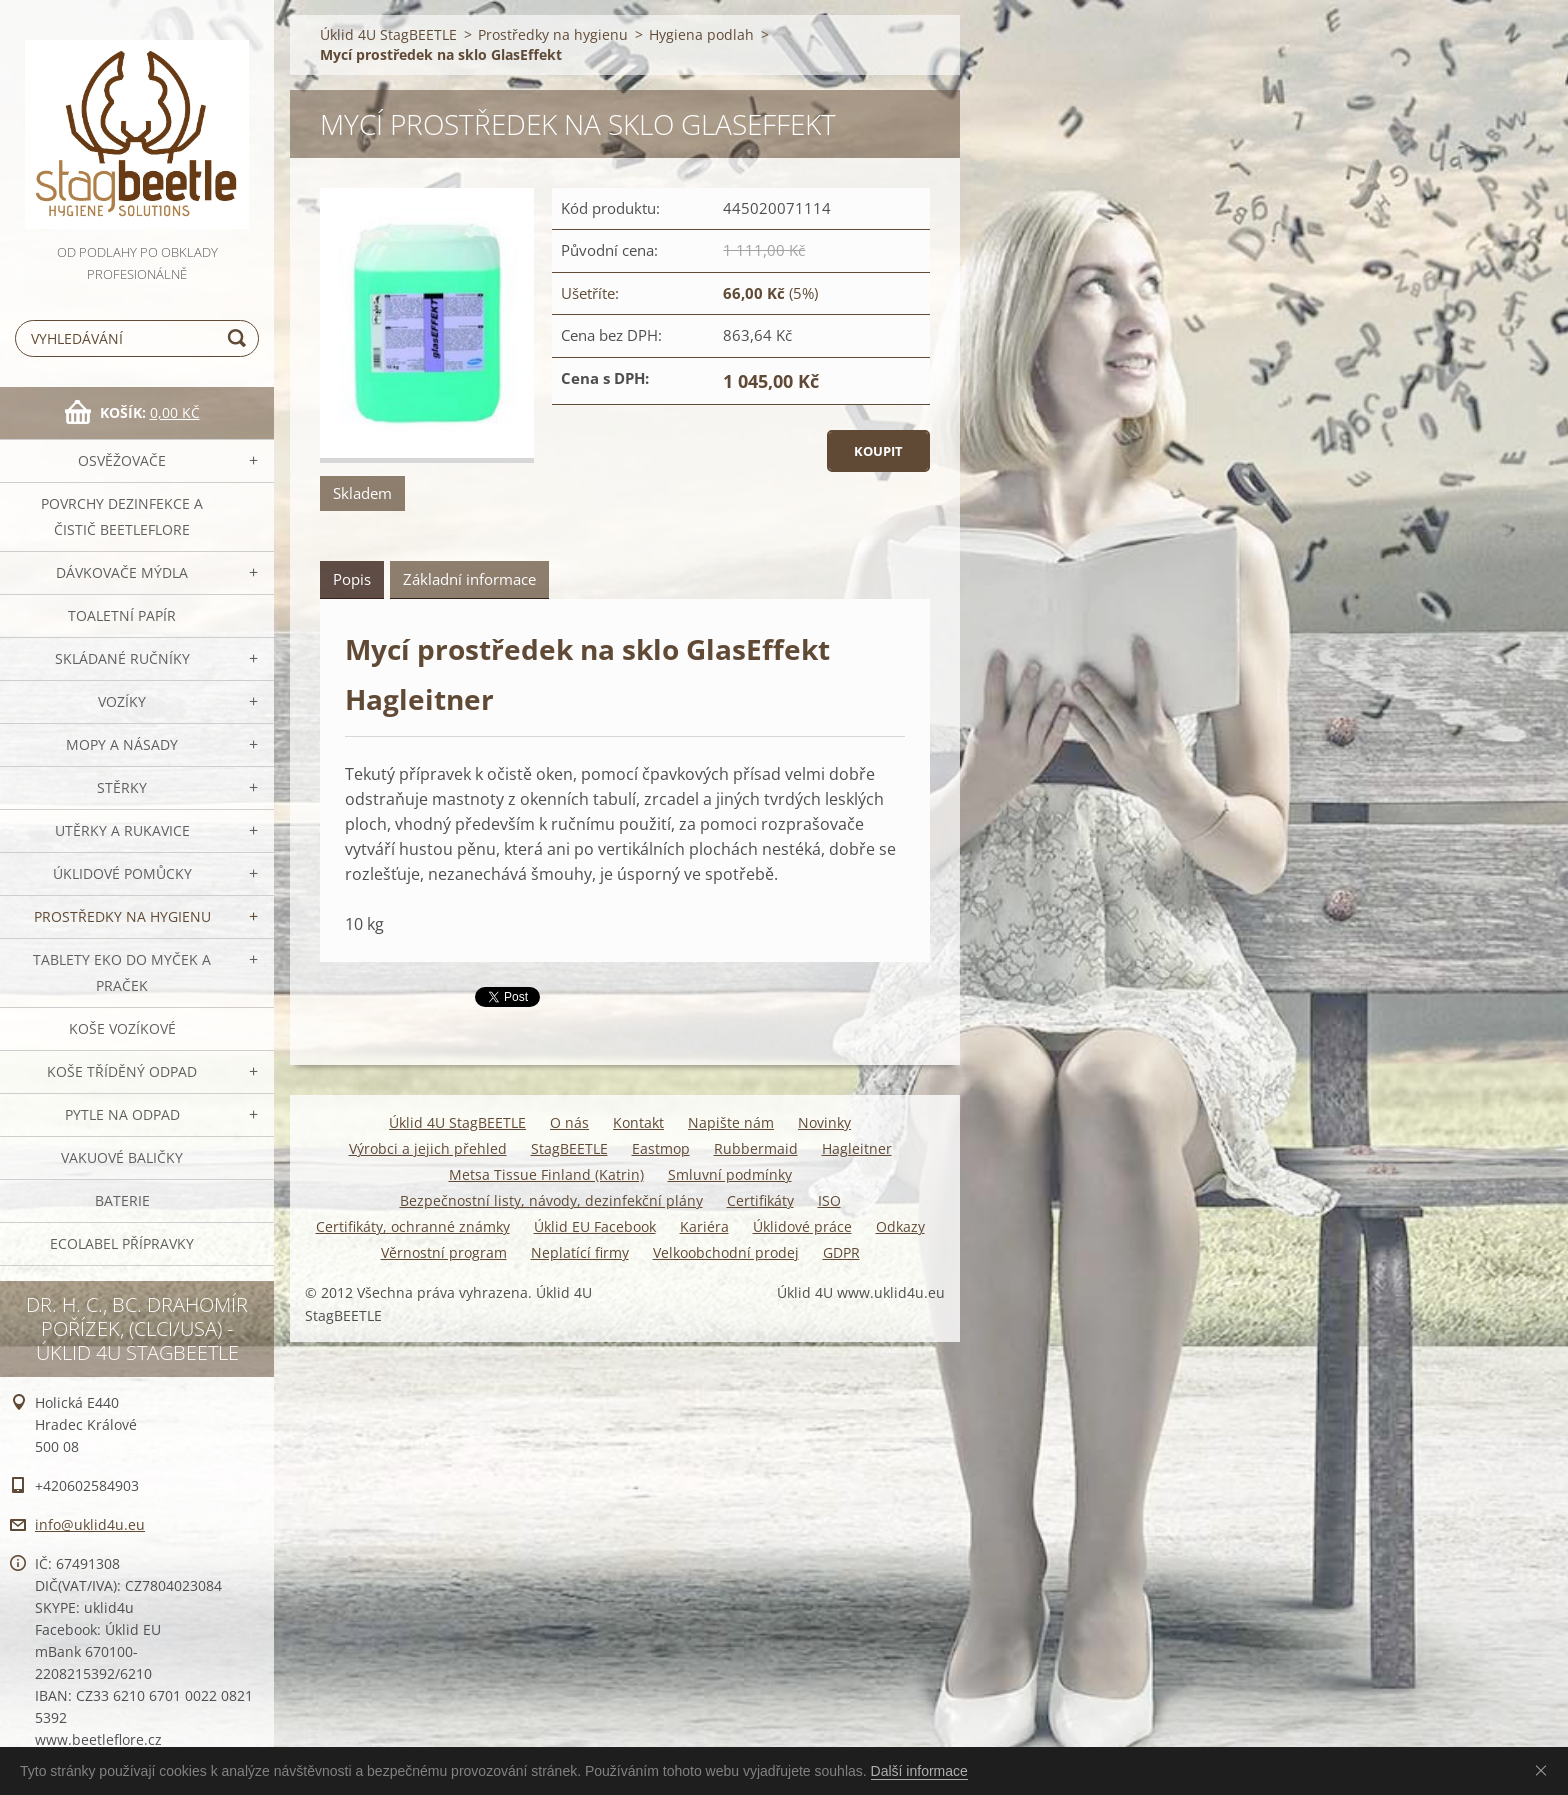 The height and width of the screenshot is (1795, 1568). What do you see at coordinates (857, 1148) in the screenshot?
I see `Hagleitner` at bounding box center [857, 1148].